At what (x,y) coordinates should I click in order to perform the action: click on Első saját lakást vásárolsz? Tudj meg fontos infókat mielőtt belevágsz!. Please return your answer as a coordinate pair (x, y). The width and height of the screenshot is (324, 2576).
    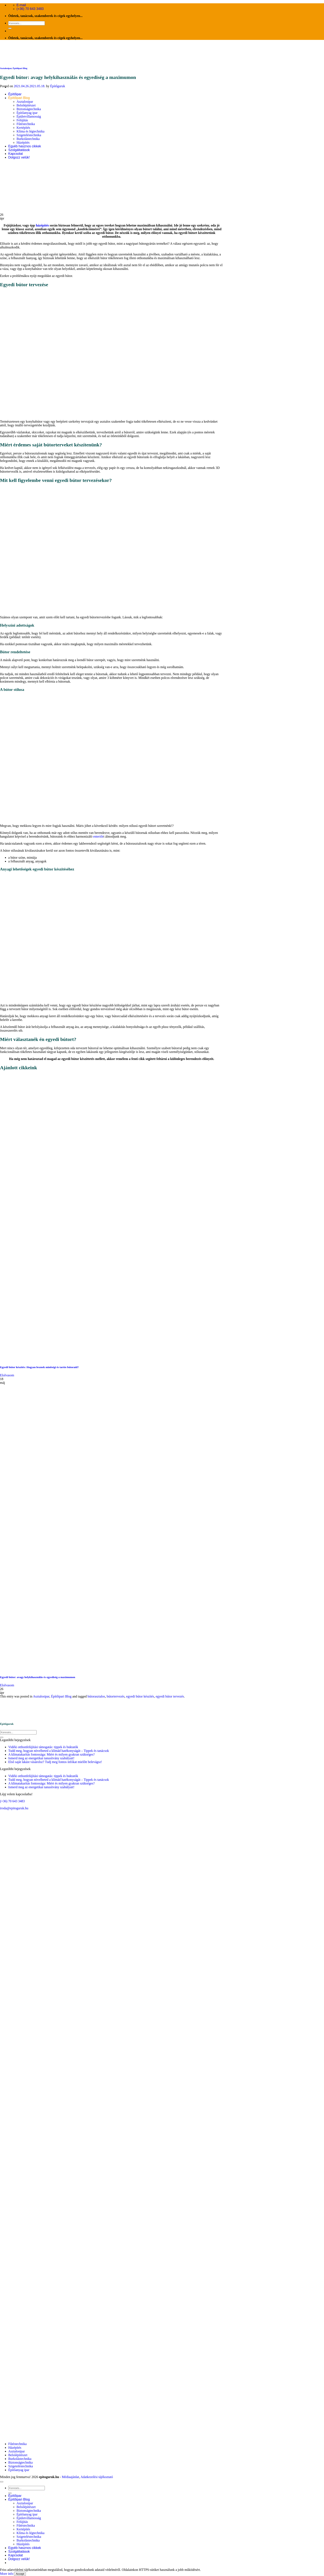
    Looking at the image, I should click on (55, 1762).